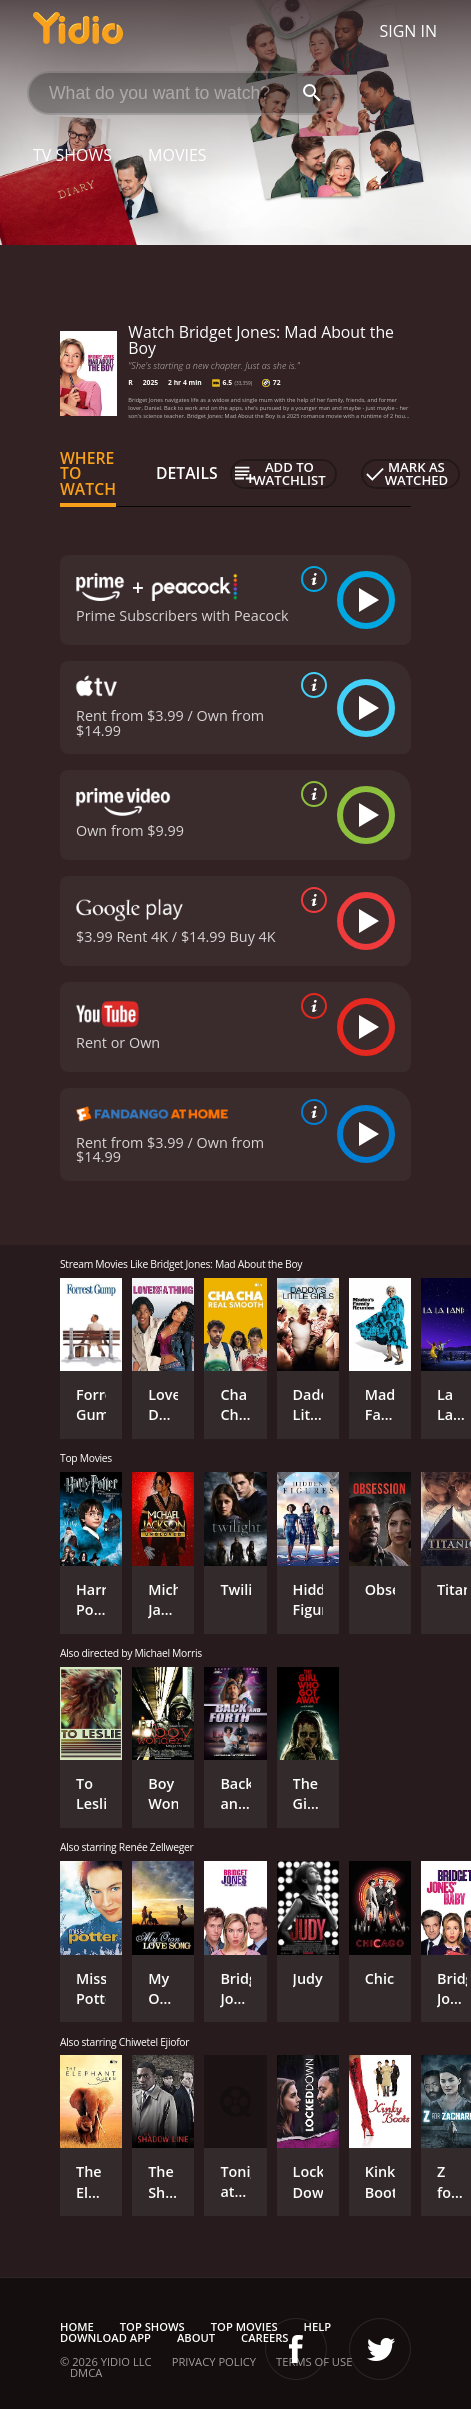  Describe the element at coordinates (196, 2337) in the screenshot. I see `About` at that location.